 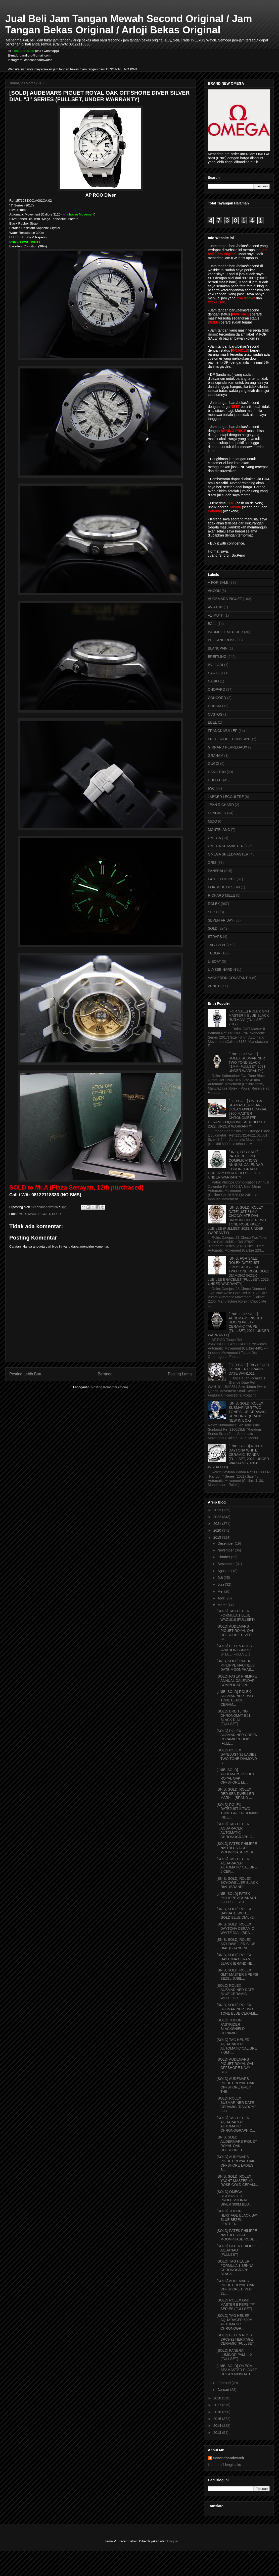 I want to click on 2013, so click(x=217, y=2433).